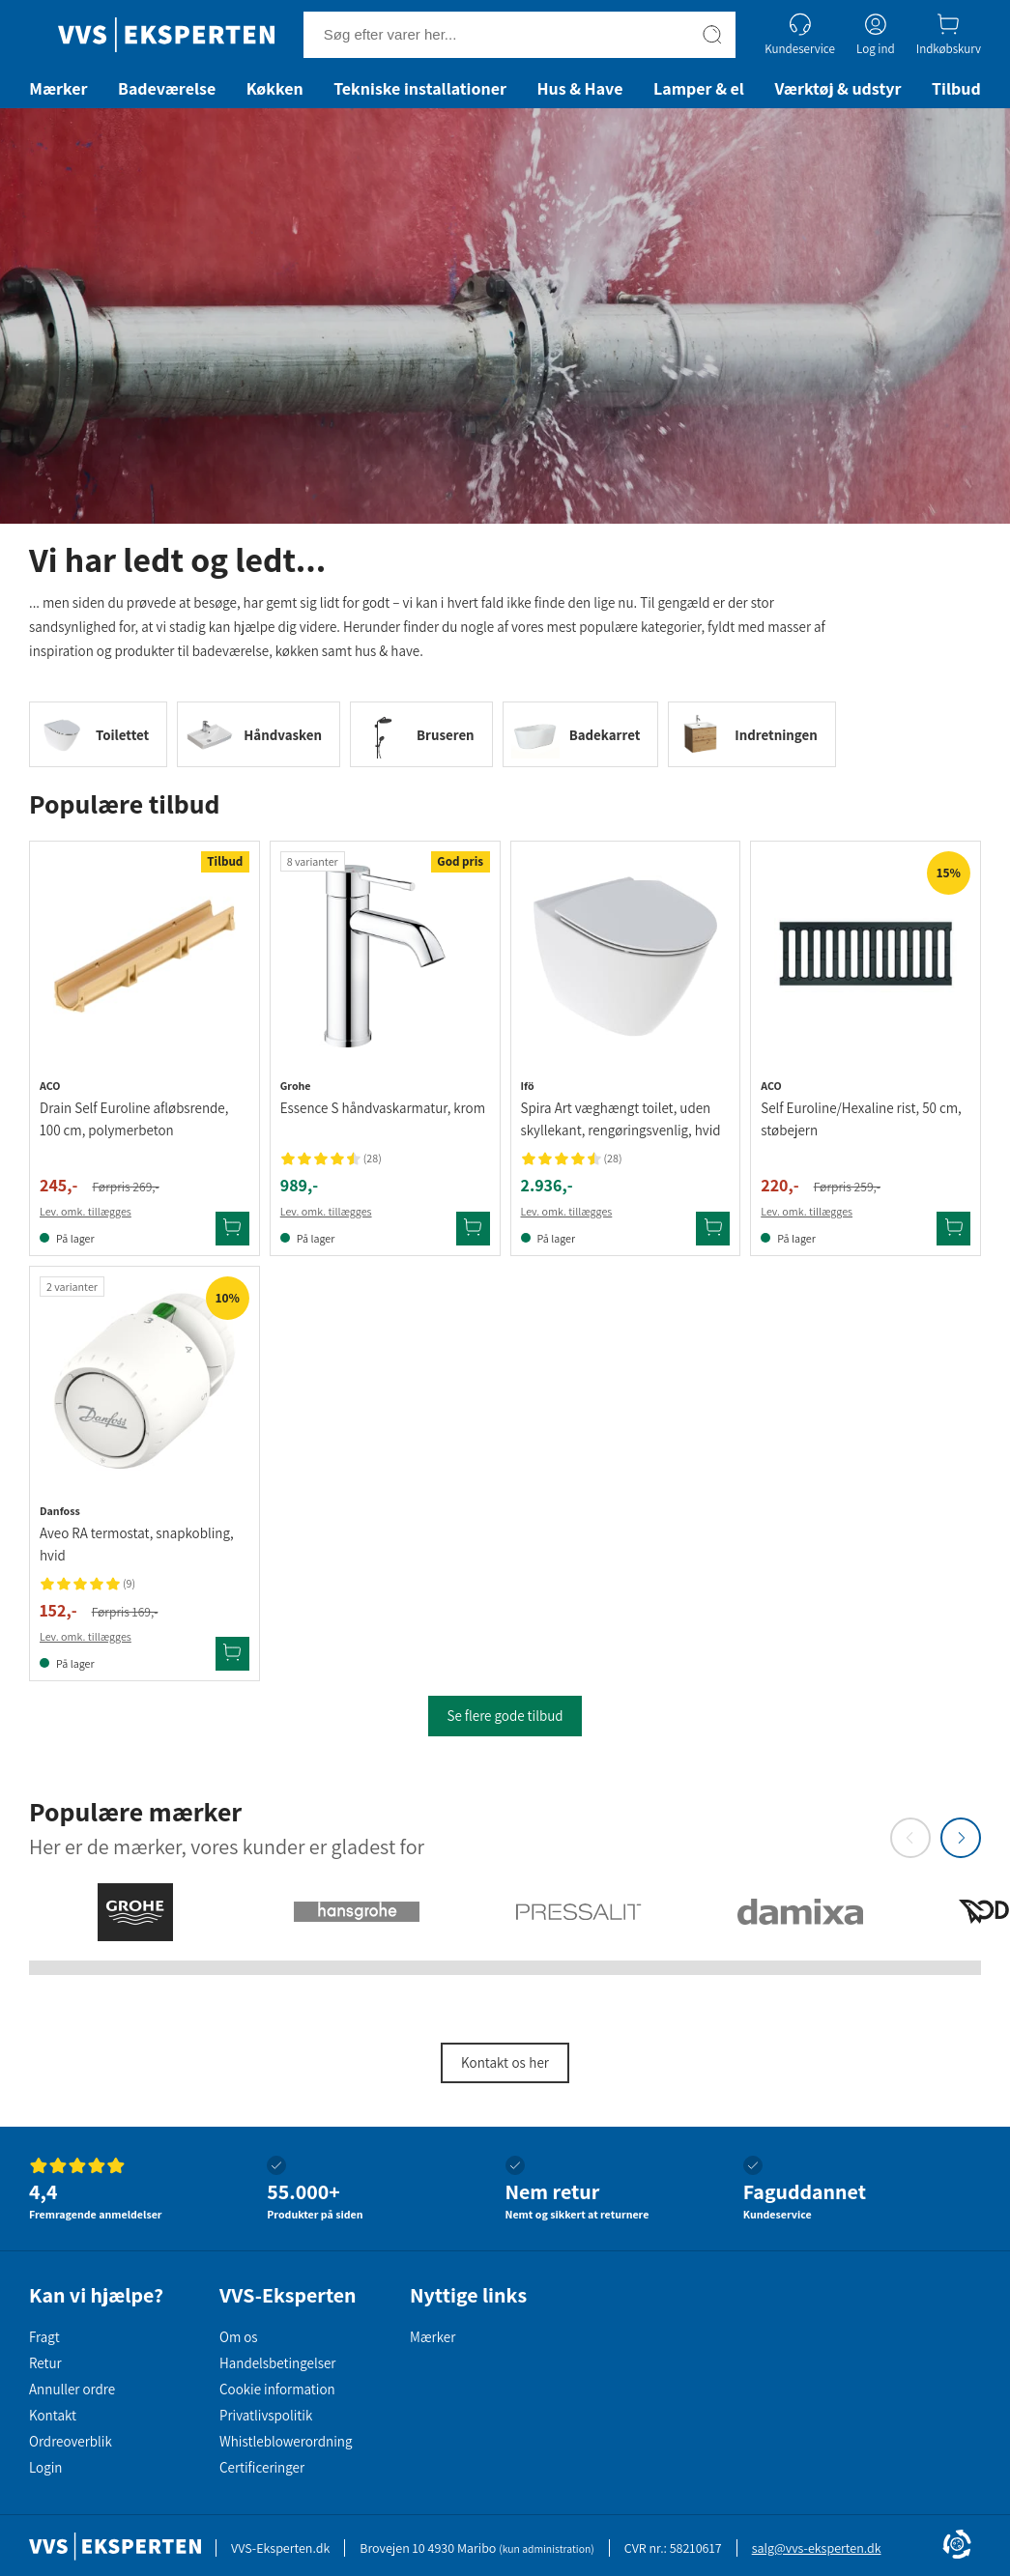  I want to click on Certificeringer, so click(261, 2467).